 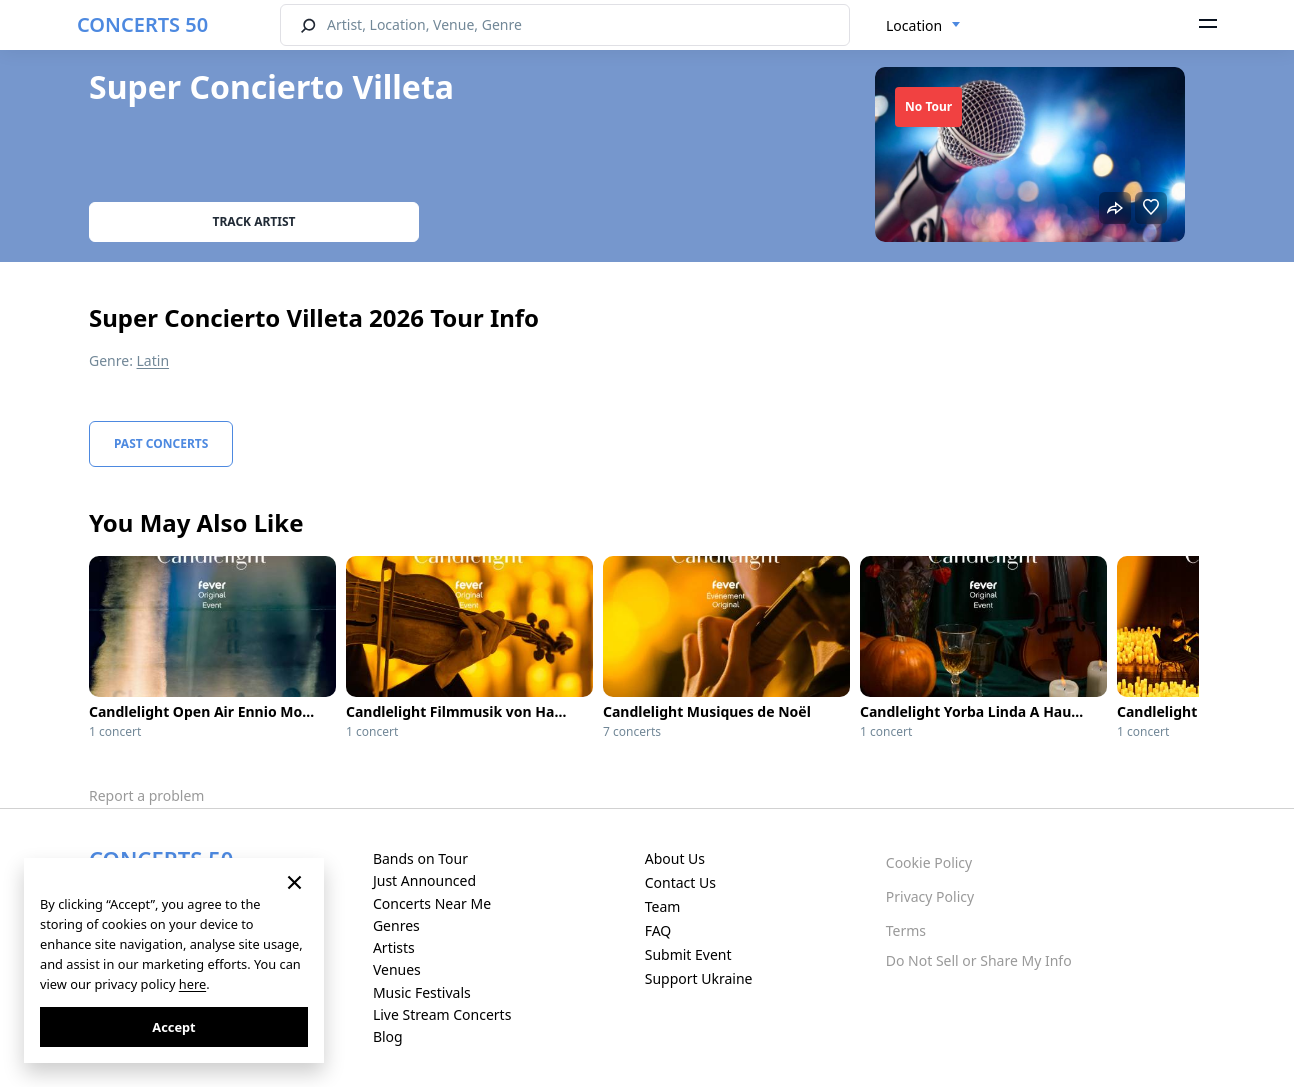 I want to click on [combobox], so click(x=923, y=26).